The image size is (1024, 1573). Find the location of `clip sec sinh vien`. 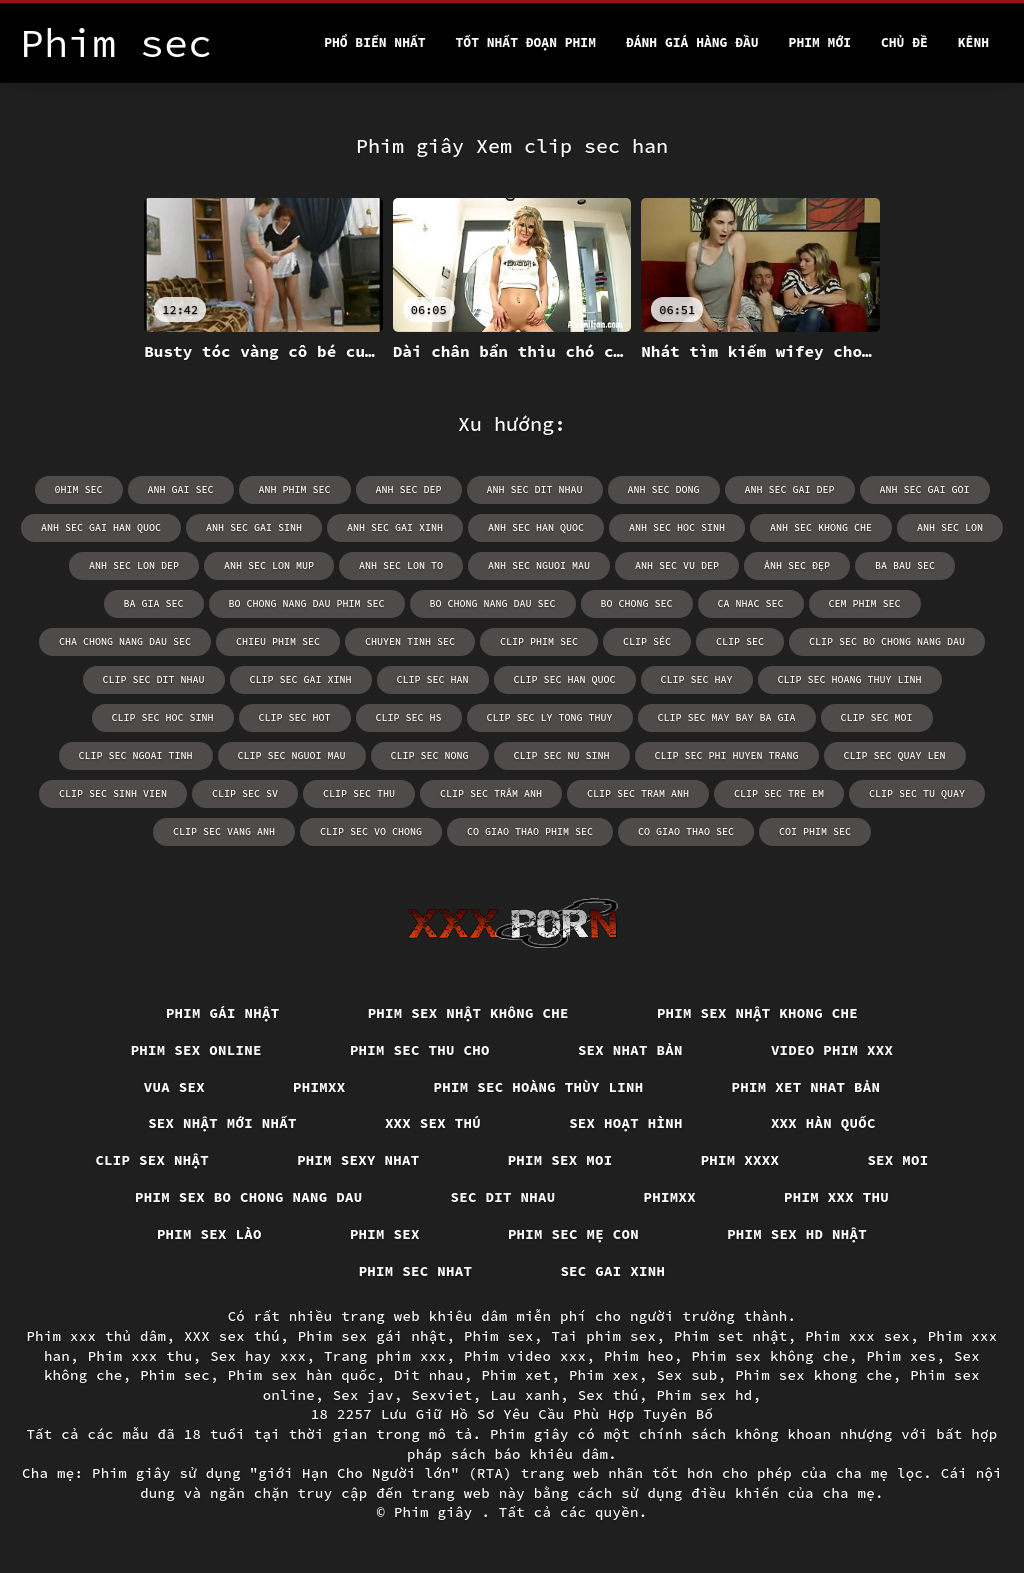

clip sec sinh vien is located at coordinates (113, 793).